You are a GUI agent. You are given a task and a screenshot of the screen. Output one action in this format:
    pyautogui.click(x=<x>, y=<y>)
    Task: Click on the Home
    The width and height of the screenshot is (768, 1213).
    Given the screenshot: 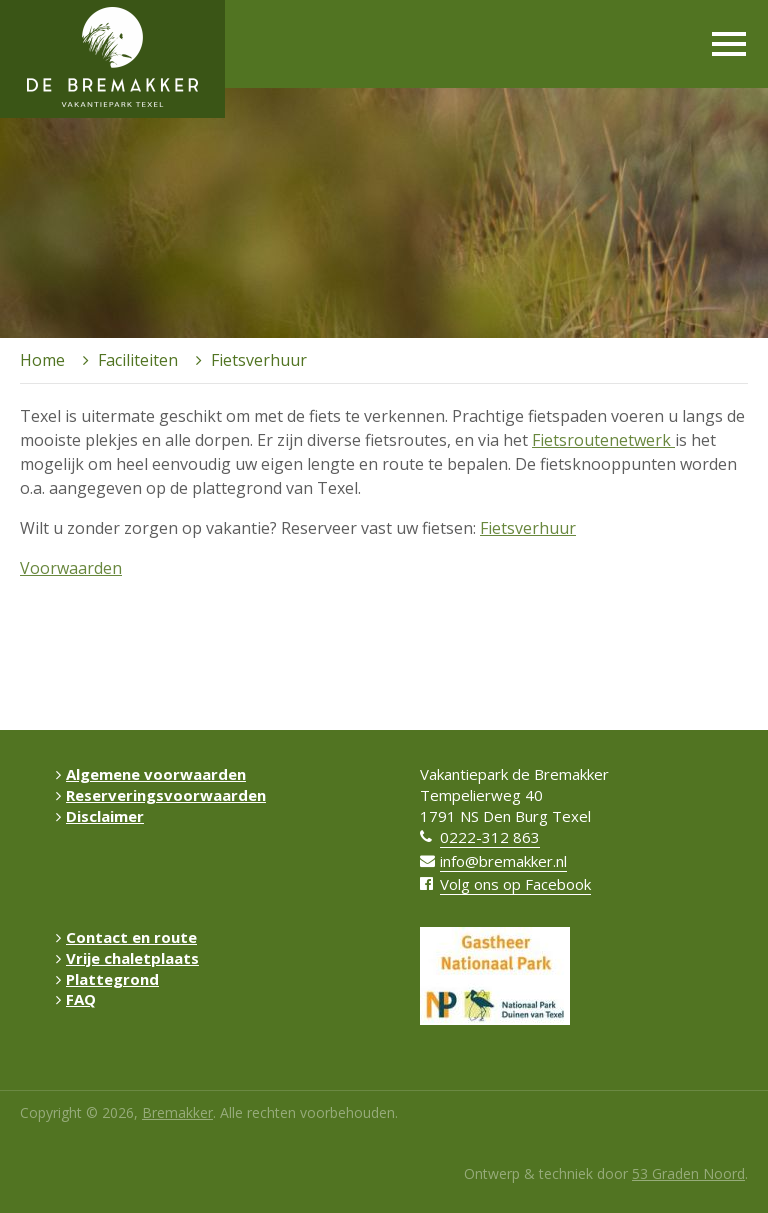 What is the action you would take?
    pyautogui.click(x=42, y=360)
    